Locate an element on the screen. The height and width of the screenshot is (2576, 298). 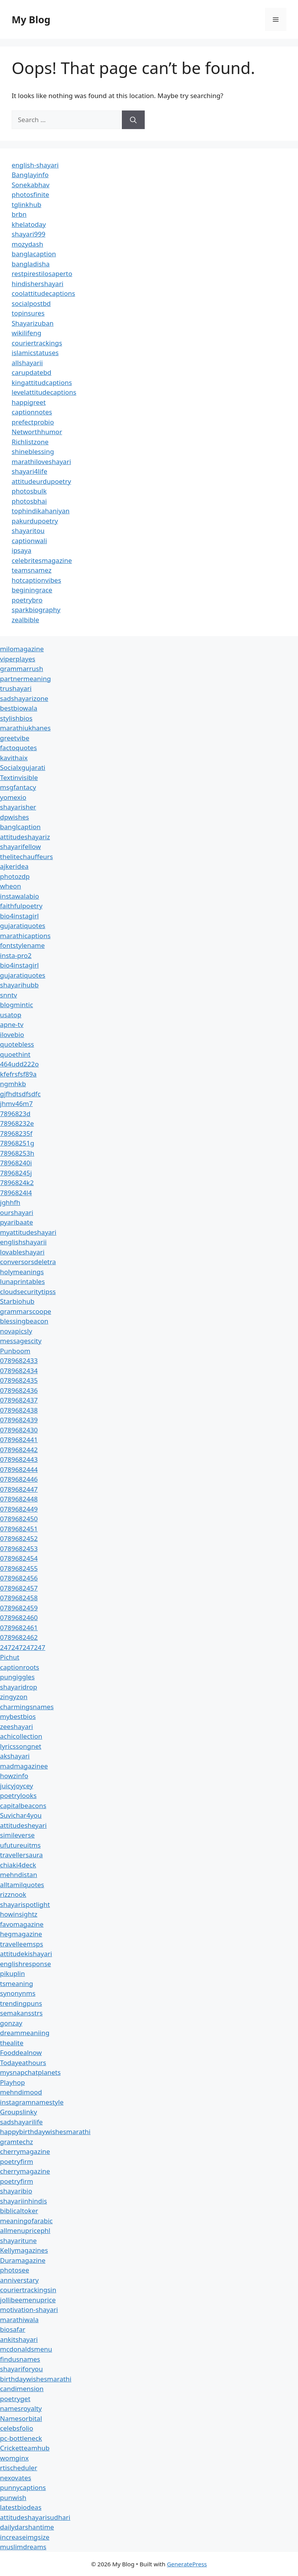
punwish is located at coordinates (13, 2497).